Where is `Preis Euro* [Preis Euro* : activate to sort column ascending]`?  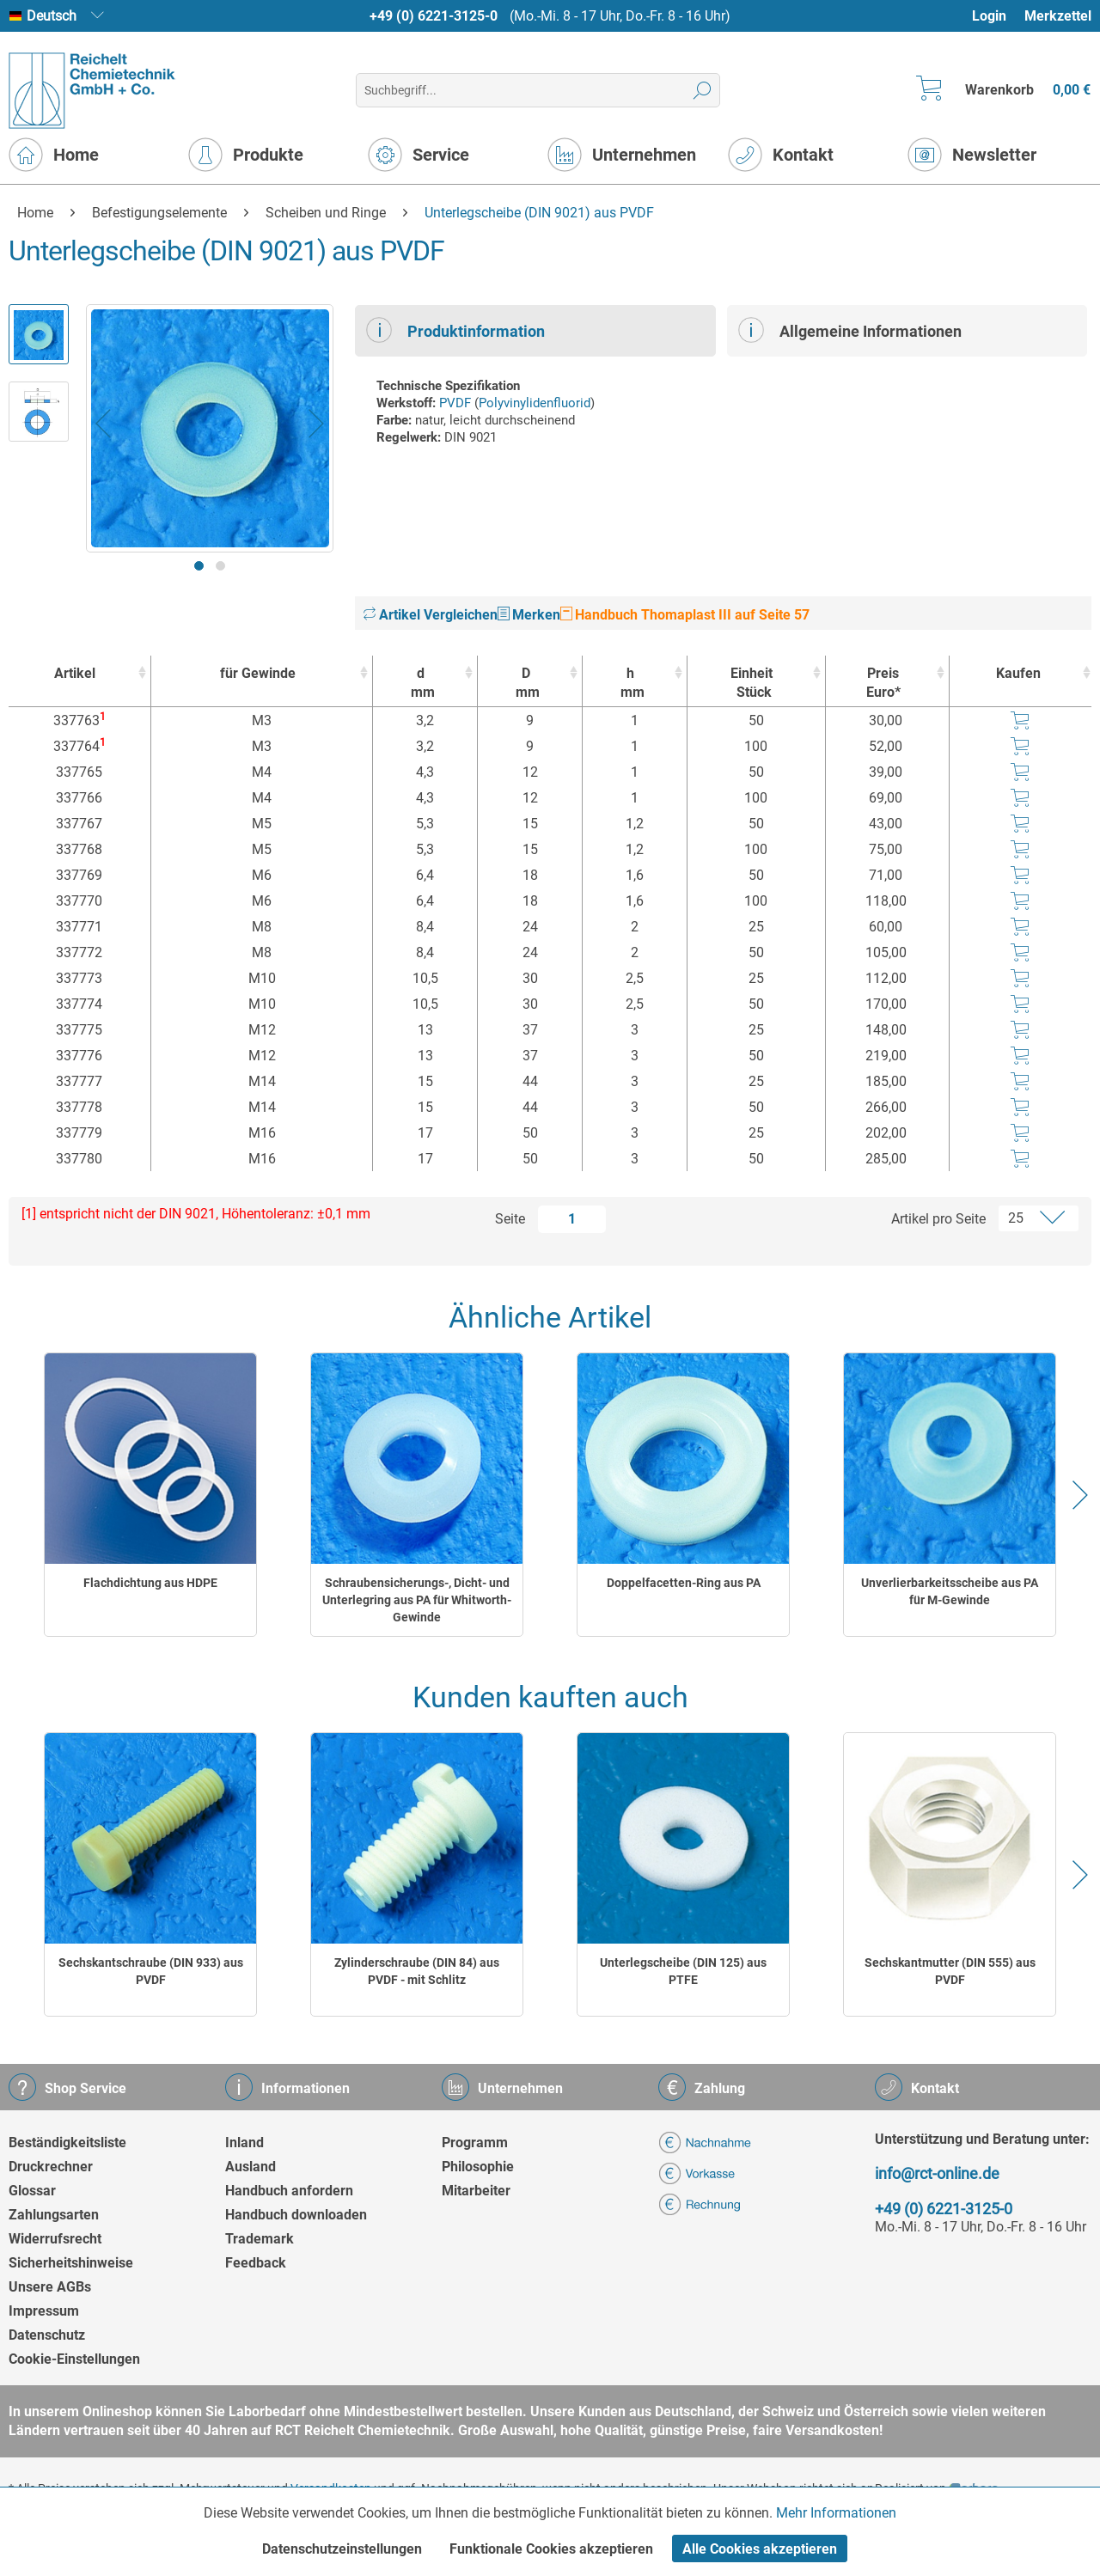
Preis Euro* [Preis Euro* : activate to sort column ascending] is located at coordinates (883, 682).